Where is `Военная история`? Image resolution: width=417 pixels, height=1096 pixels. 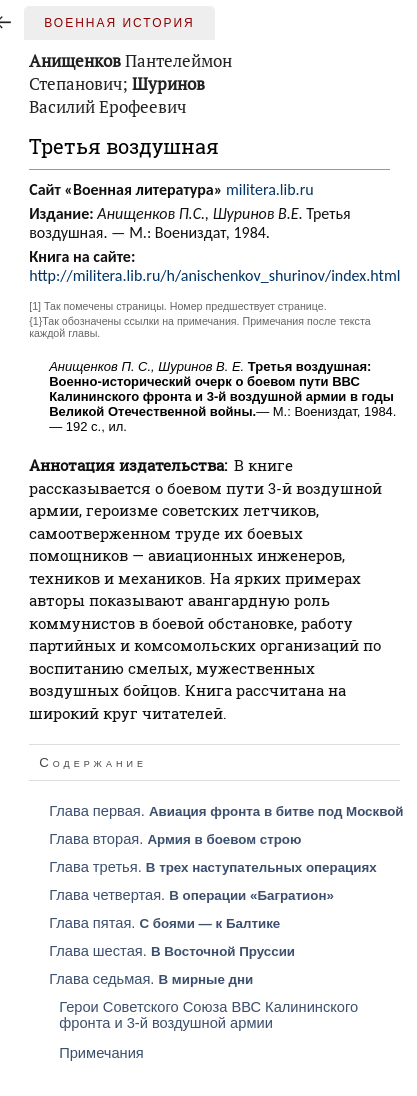
Военная история is located at coordinates (119, 23).